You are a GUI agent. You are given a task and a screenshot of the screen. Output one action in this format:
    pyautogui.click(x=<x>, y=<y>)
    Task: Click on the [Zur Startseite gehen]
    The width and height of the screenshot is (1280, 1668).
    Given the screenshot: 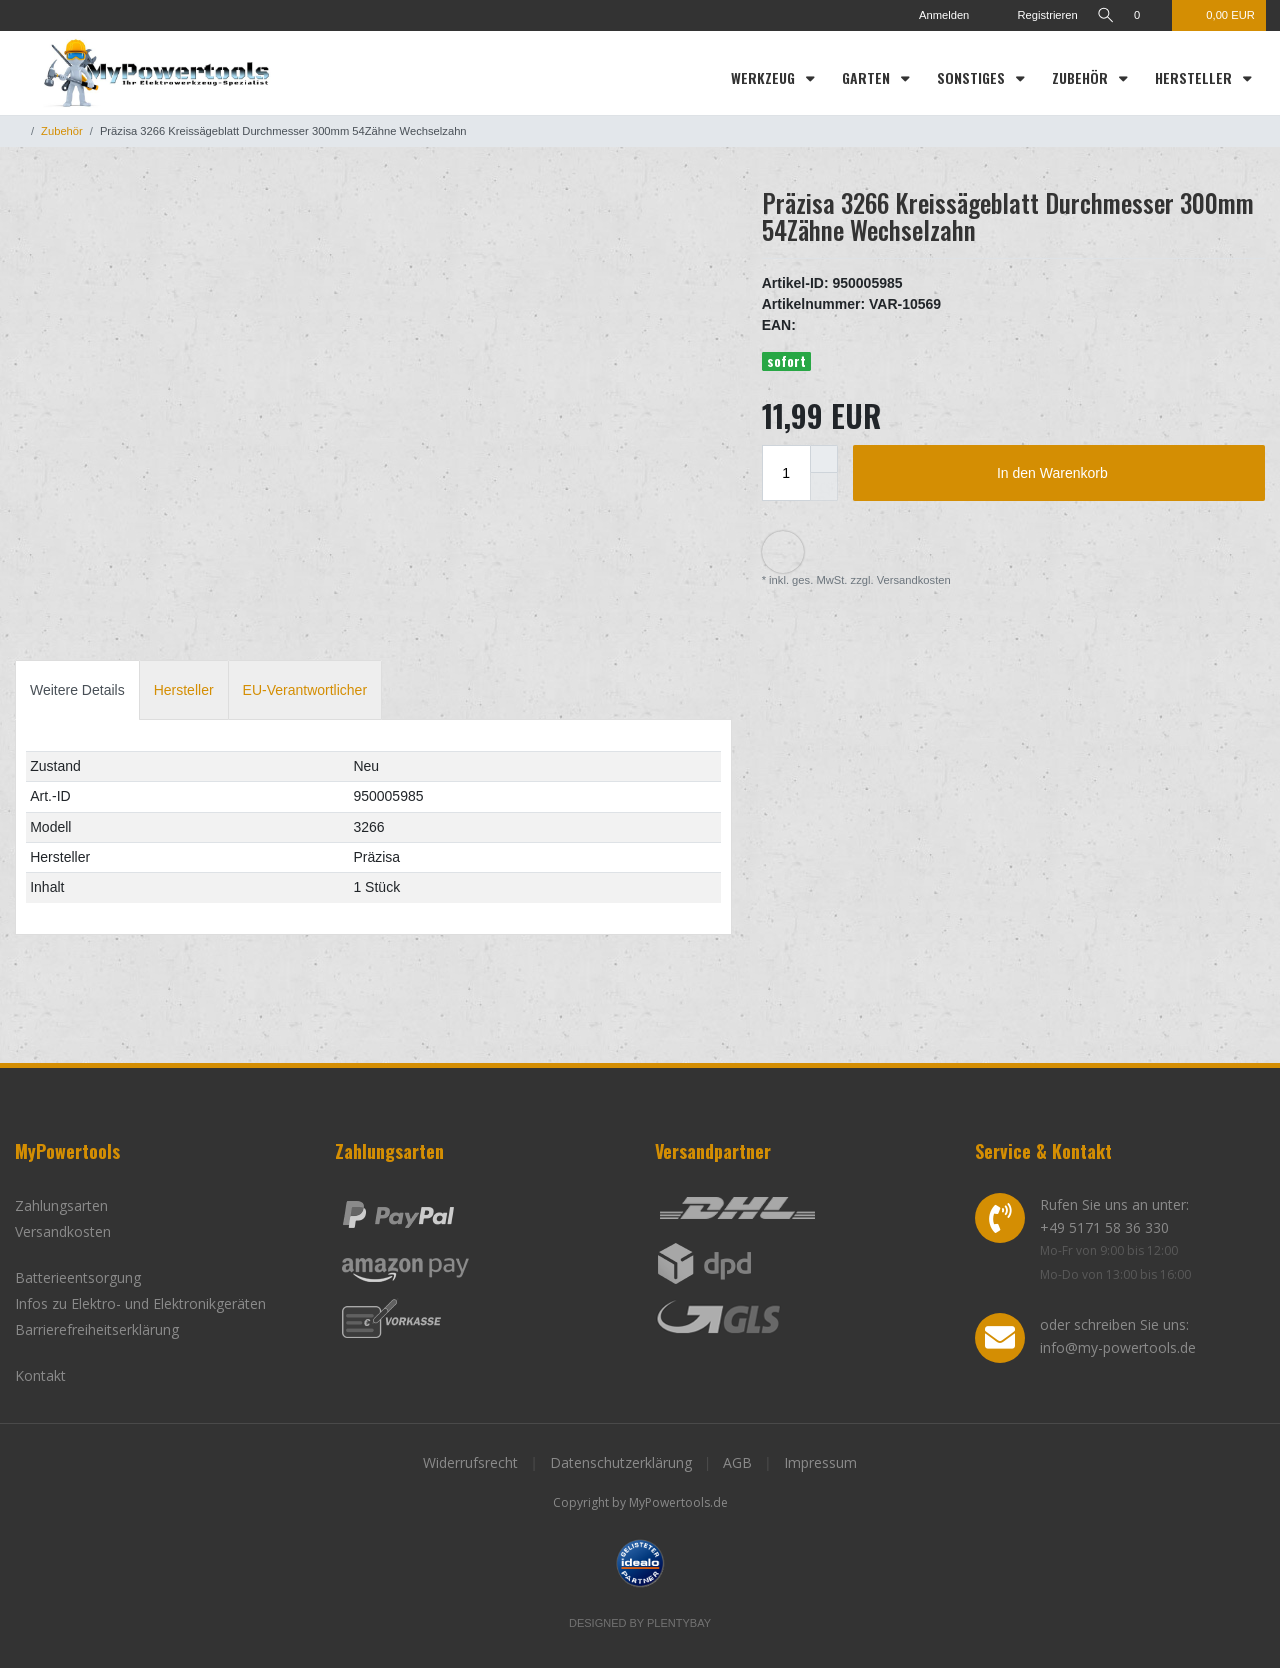 What is the action you would take?
    pyautogui.click(x=19, y=131)
    